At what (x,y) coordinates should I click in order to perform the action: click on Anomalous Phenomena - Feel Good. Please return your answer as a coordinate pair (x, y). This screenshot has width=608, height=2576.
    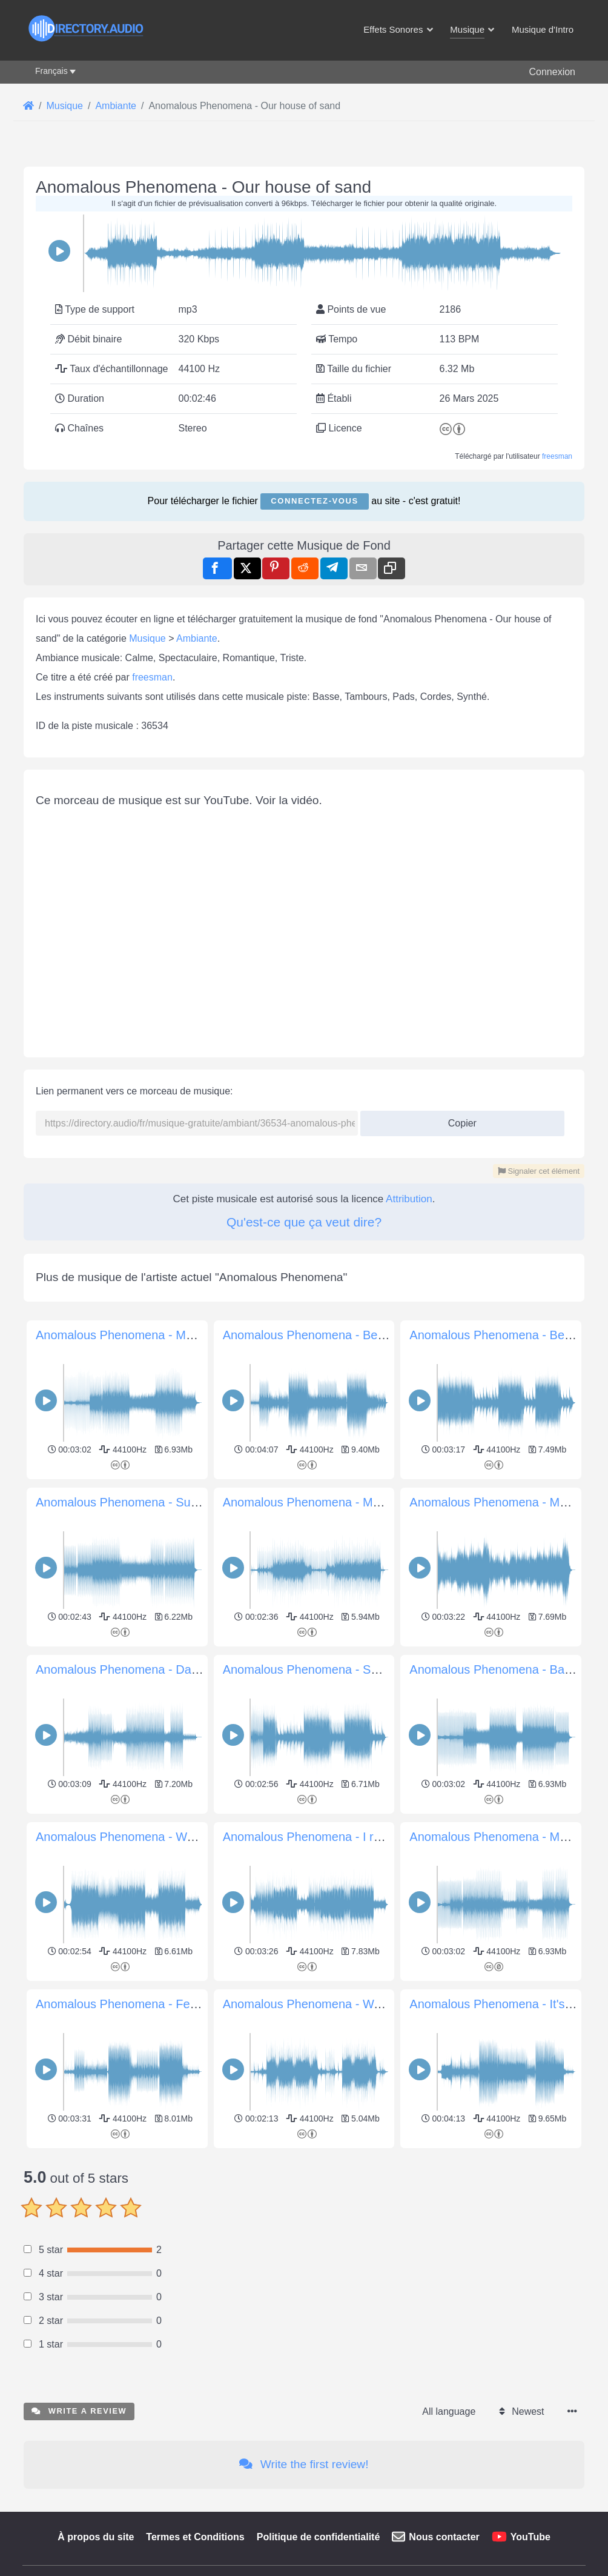
    Looking at the image, I should click on (134, 2004).